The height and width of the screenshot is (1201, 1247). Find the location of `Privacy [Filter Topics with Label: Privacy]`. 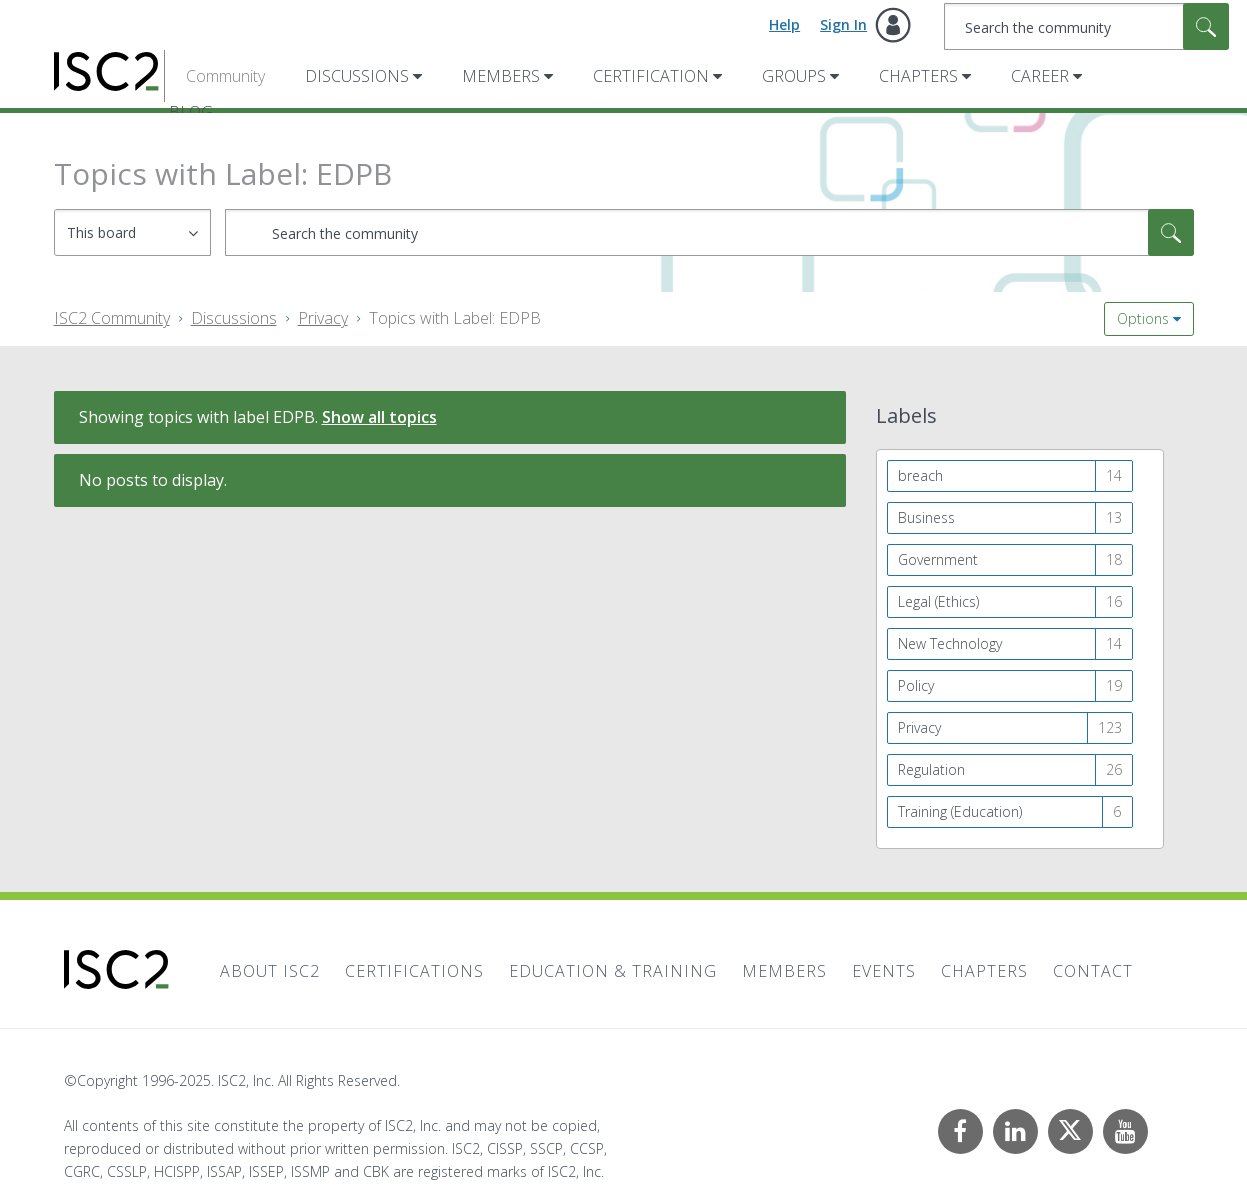

Privacy [Filter Topics with Label: Privacy] is located at coordinates (919, 727).